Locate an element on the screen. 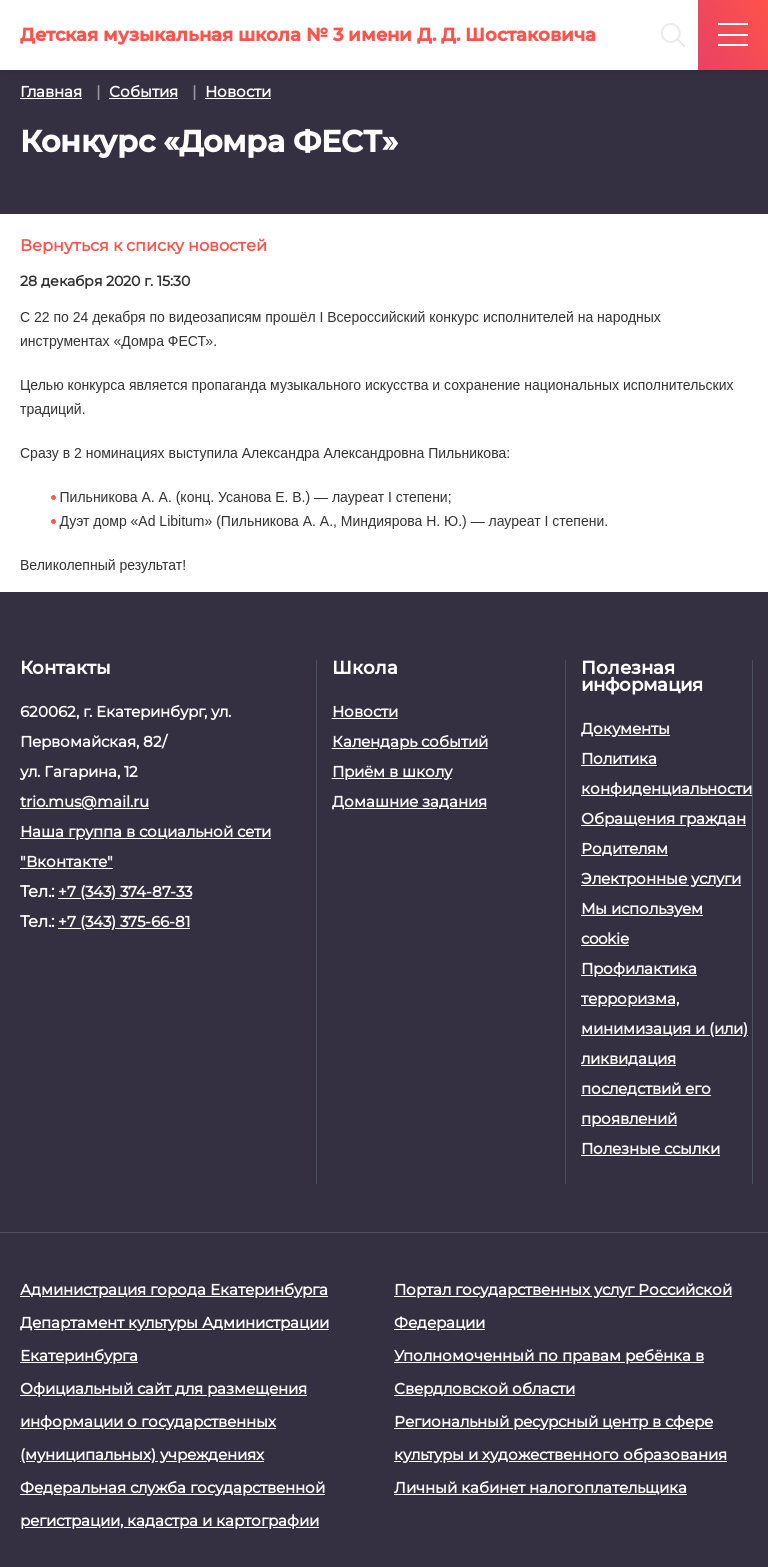 The width and height of the screenshot is (768, 1567). Приём в школу is located at coordinates (392, 771).